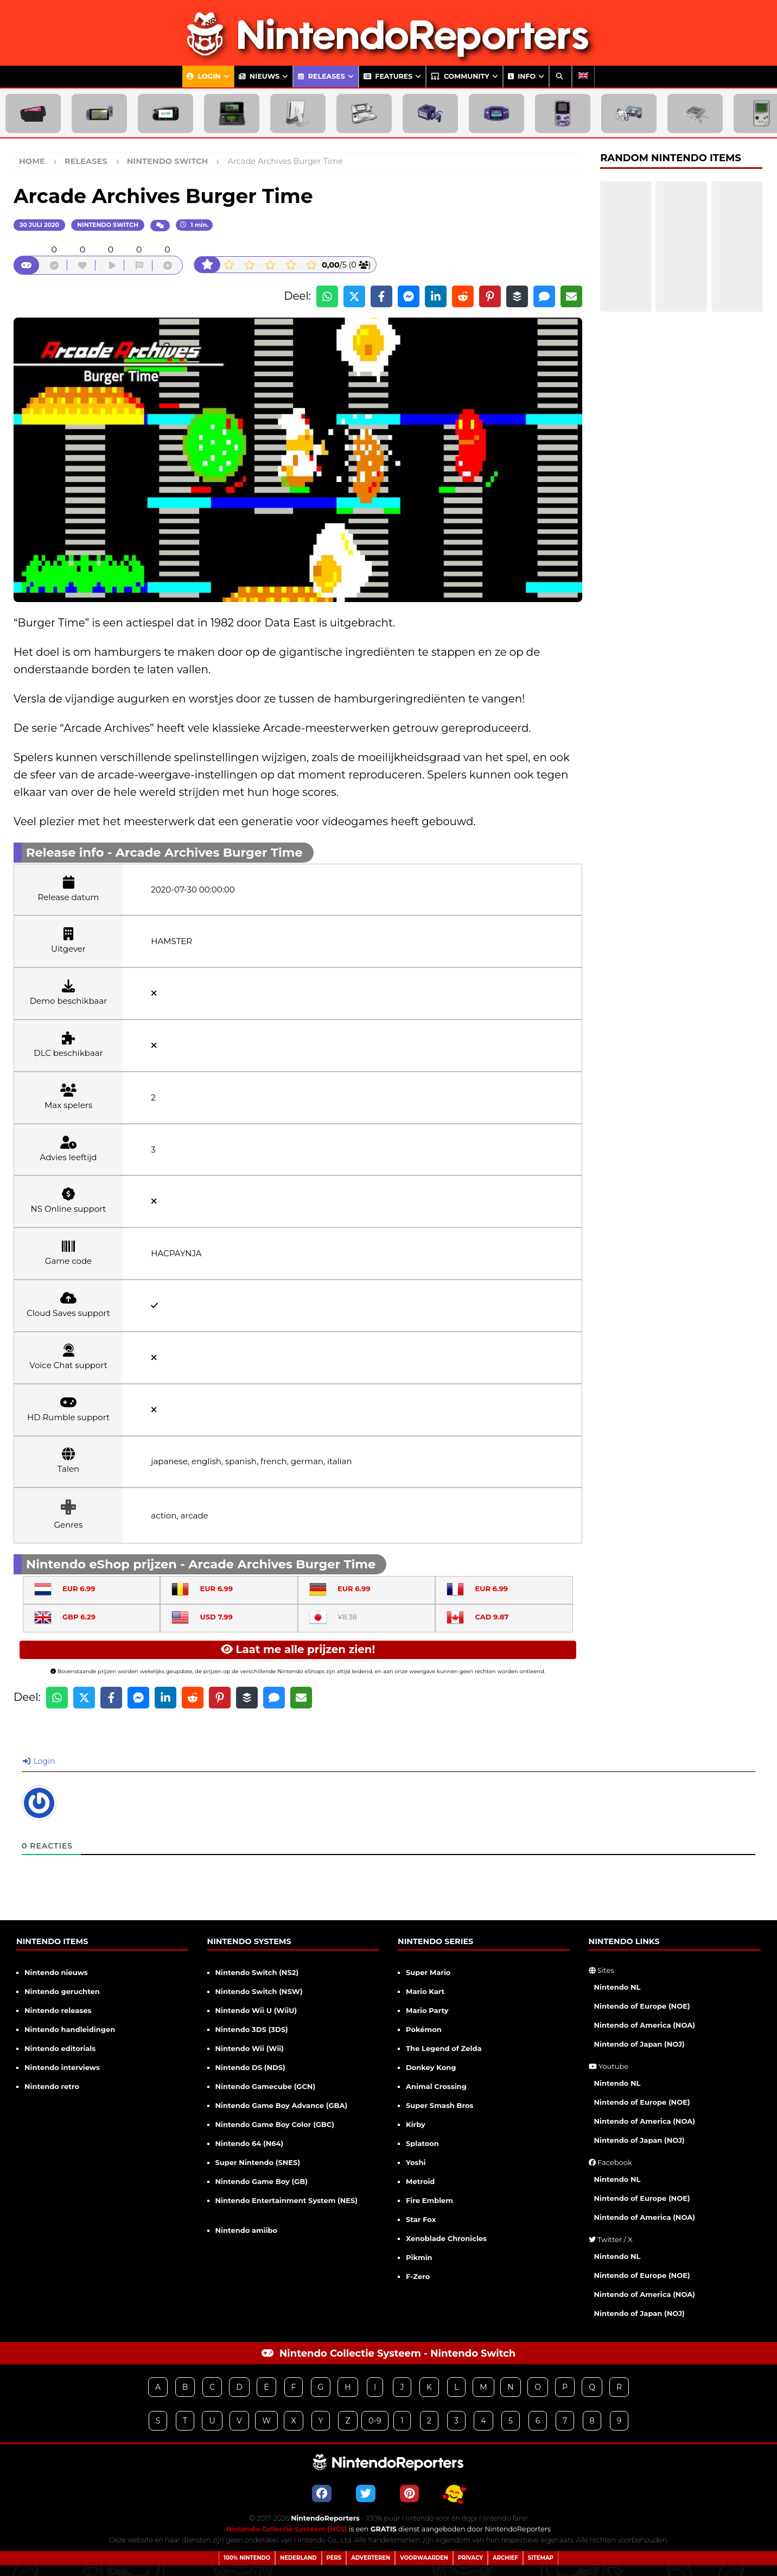  Describe the element at coordinates (428, 1972) in the screenshot. I see `Super Mario` at that location.